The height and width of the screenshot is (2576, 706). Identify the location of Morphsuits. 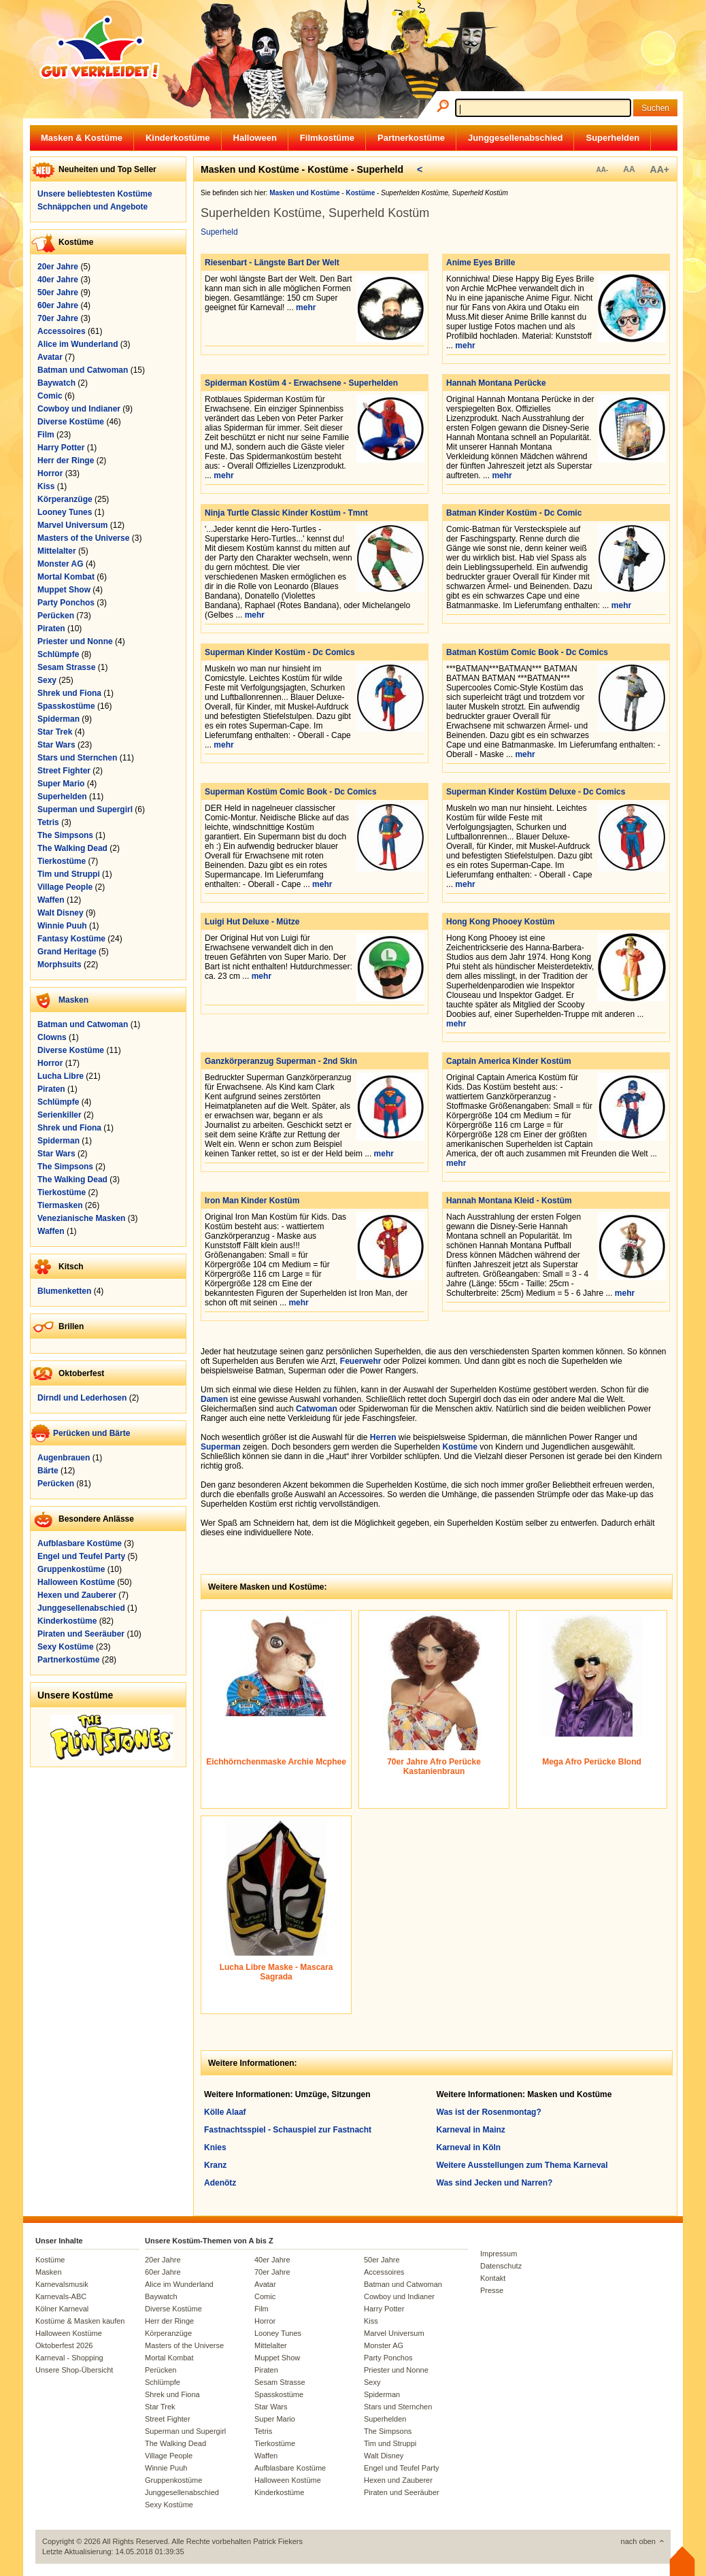
(59, 964).